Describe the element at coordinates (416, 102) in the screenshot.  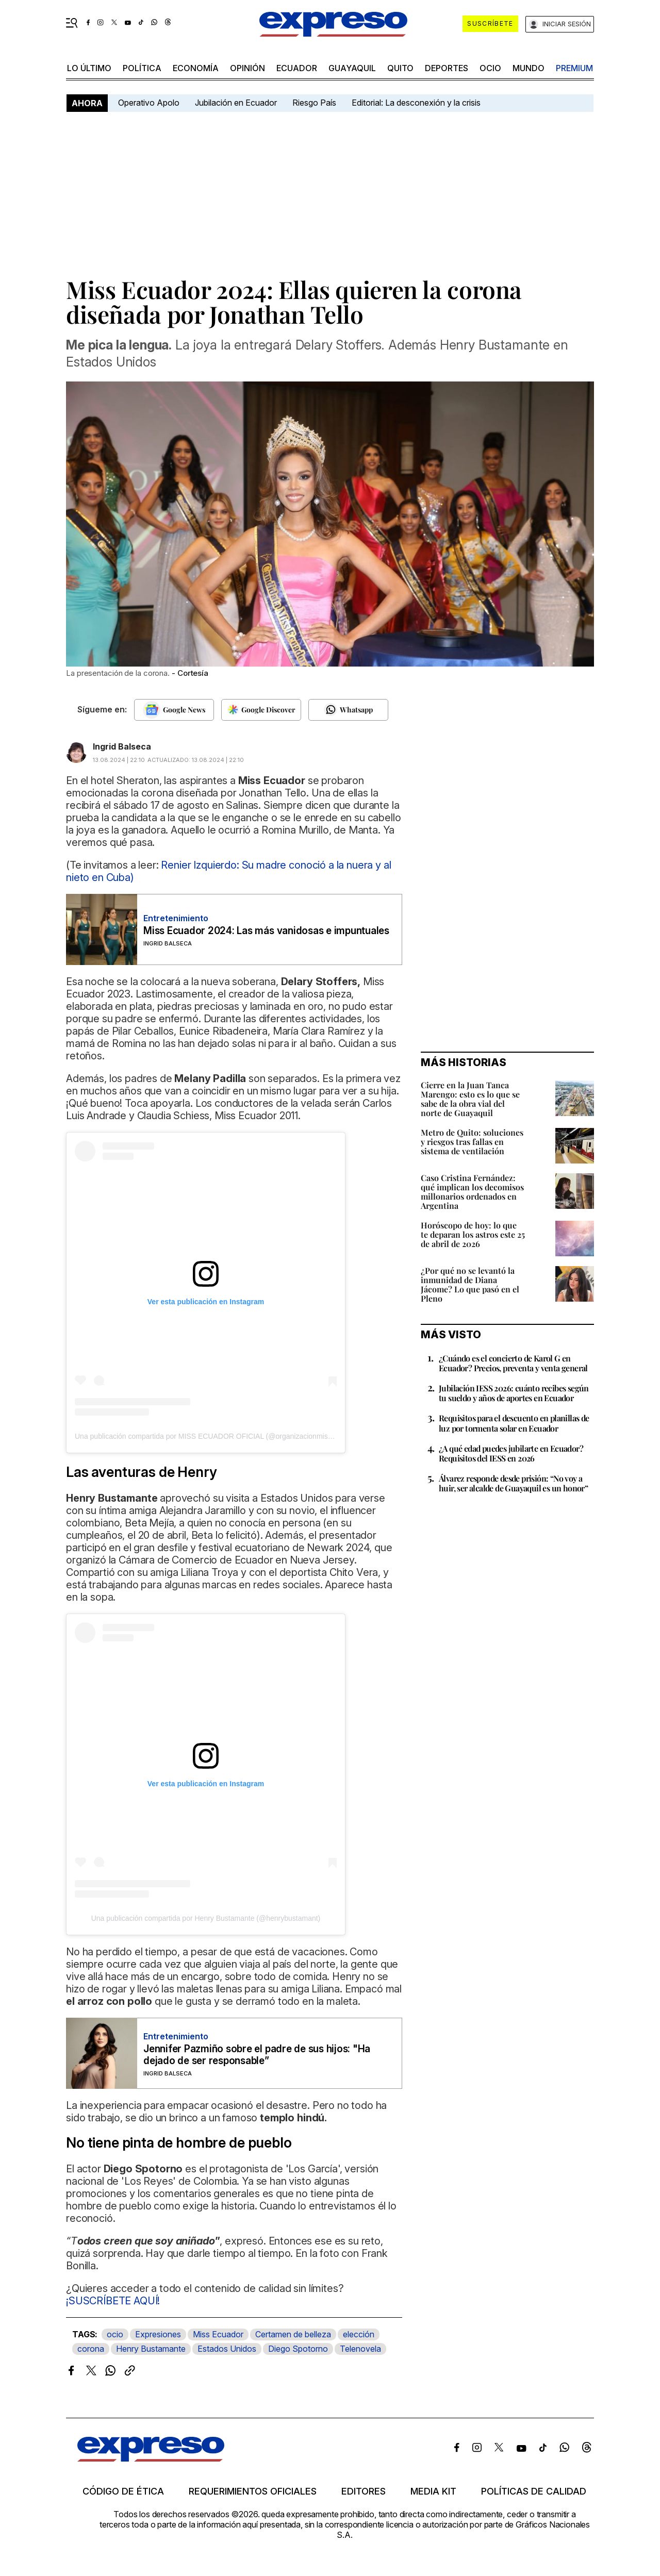
I see `Editorial: La desconexión y la crisis` at that location.